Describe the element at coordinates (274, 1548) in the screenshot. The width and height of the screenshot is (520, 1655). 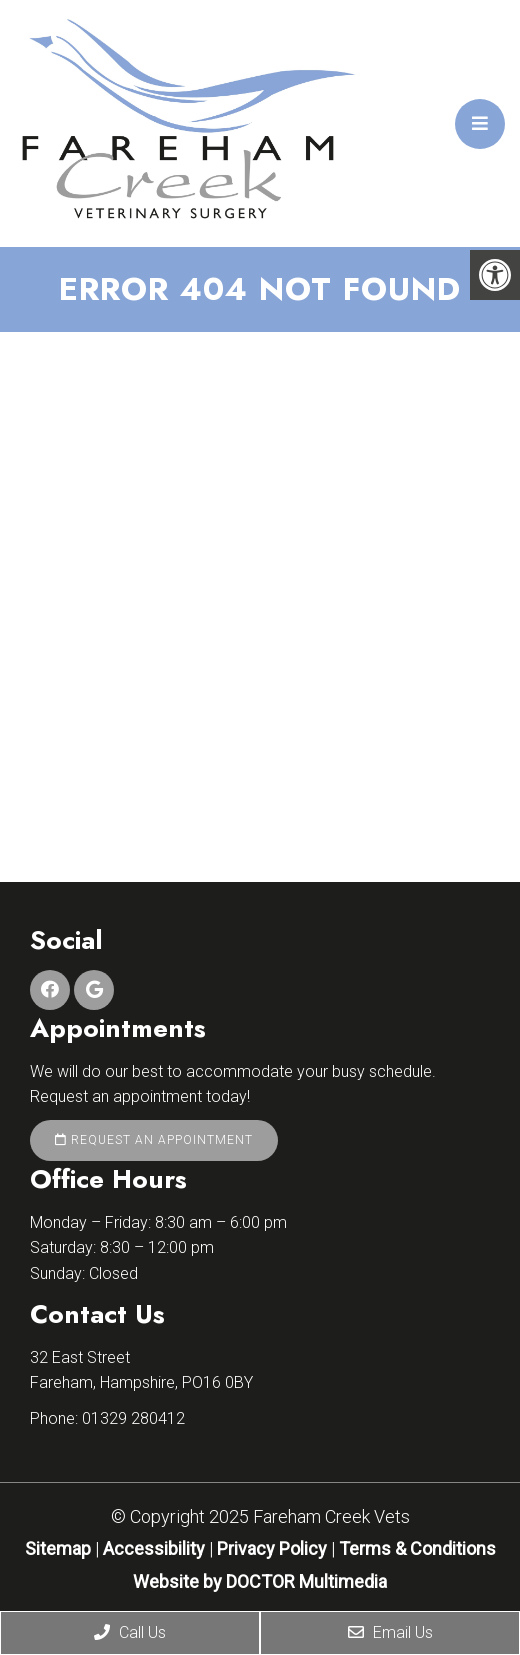
I see `Privacy Policy` at that location.